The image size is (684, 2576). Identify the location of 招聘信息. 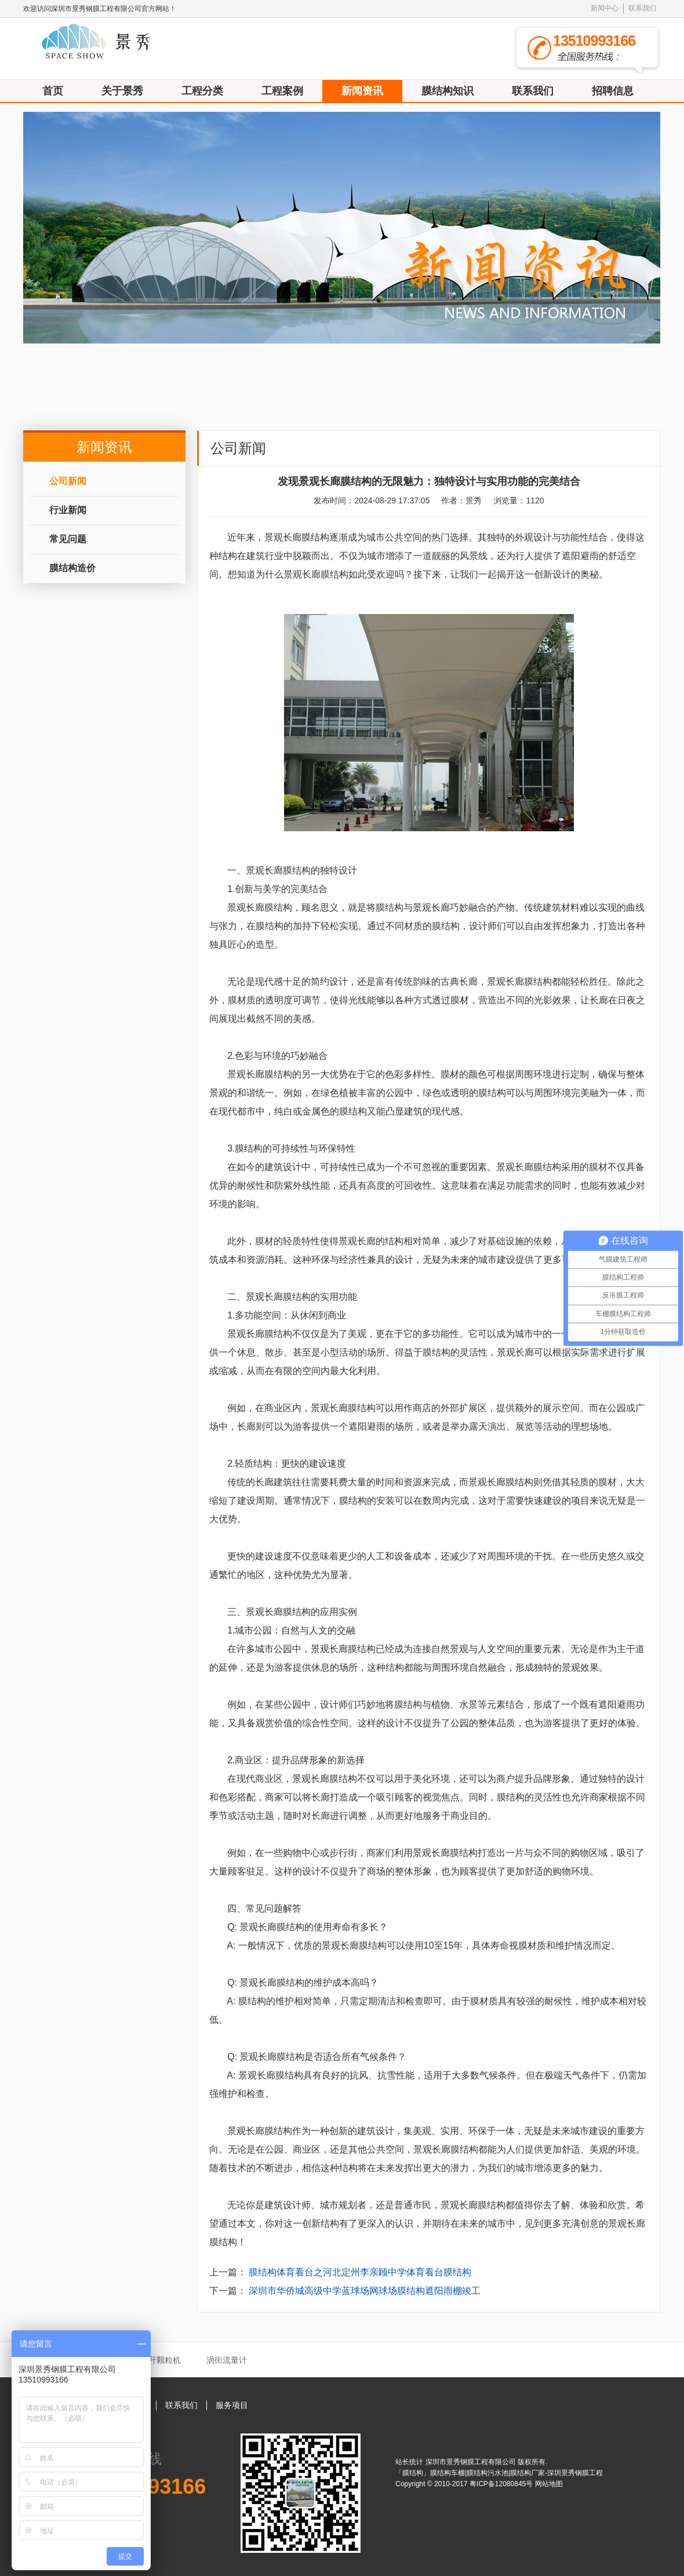
(613, 91).